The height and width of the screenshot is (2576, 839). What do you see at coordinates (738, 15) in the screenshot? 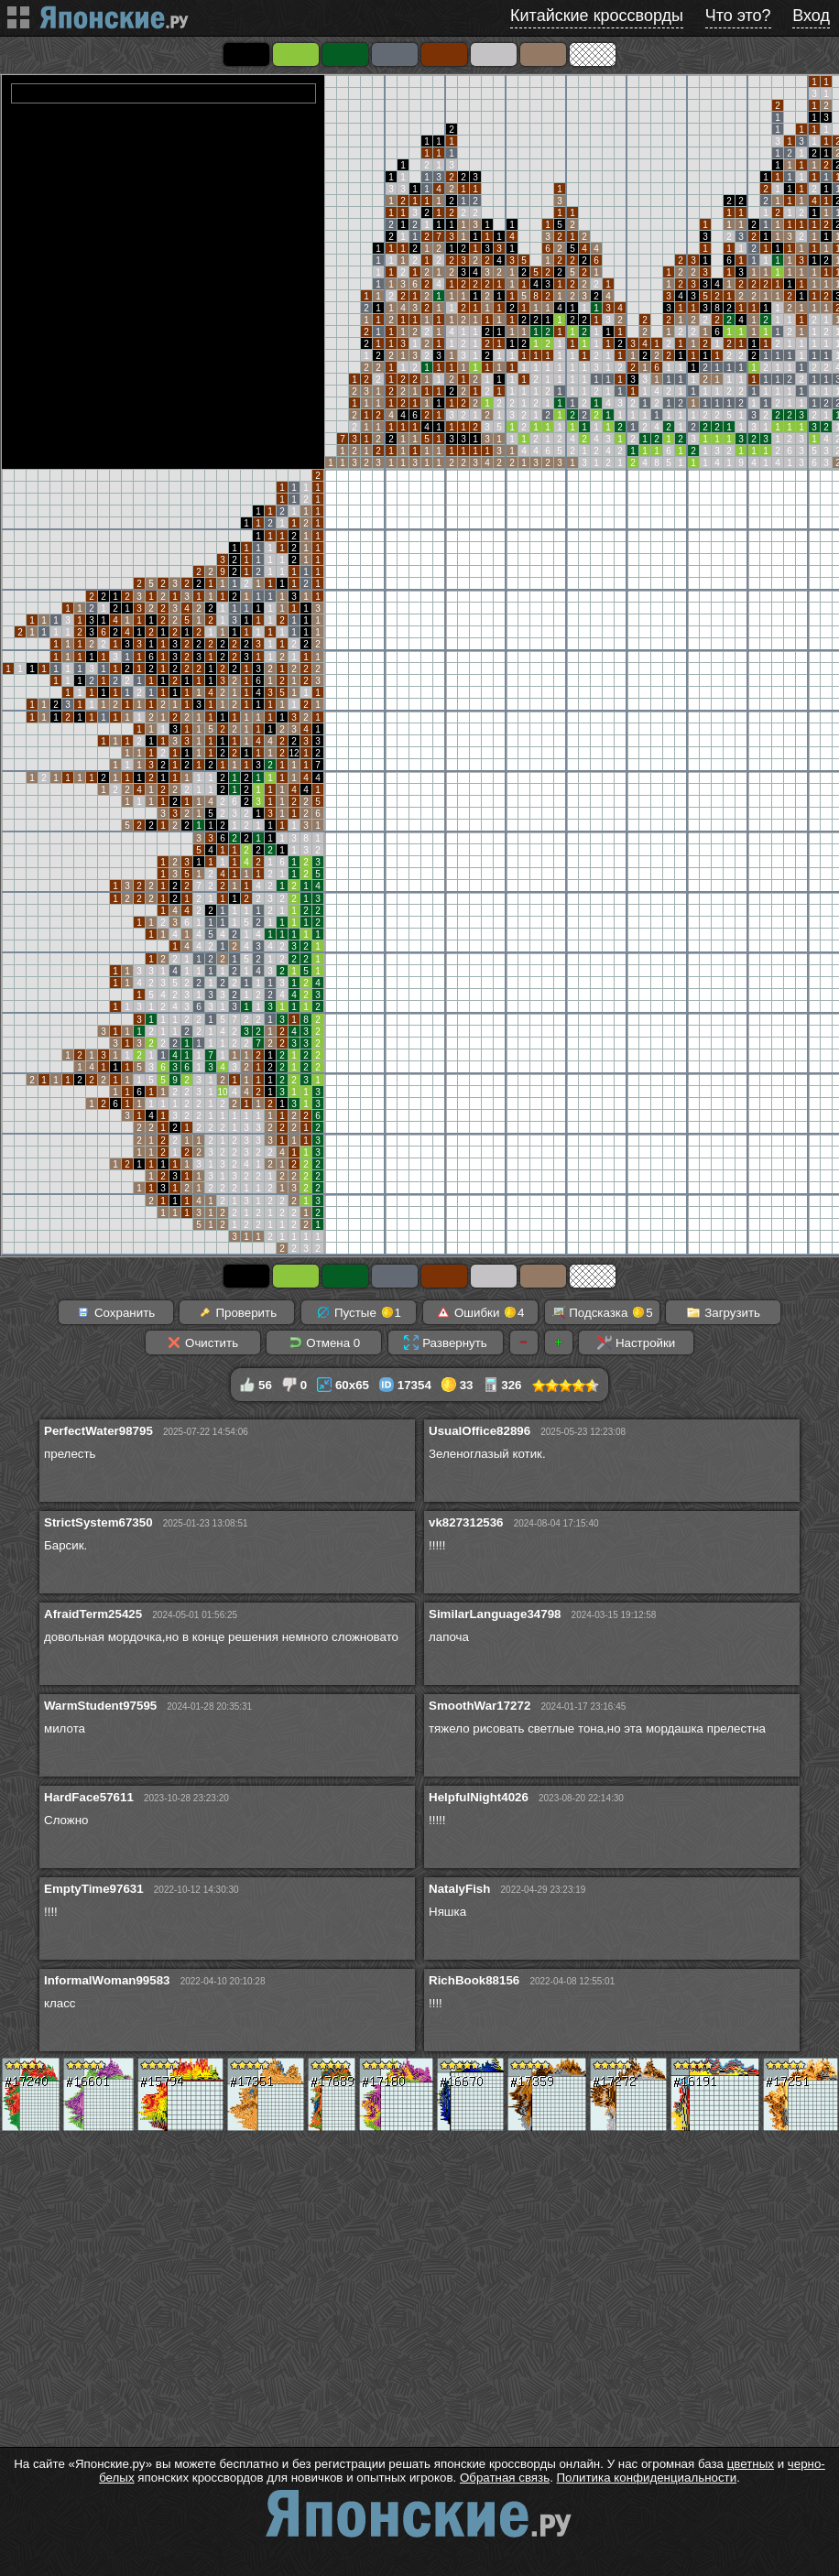
I see `Что это?` at bounding box center [738, 15].